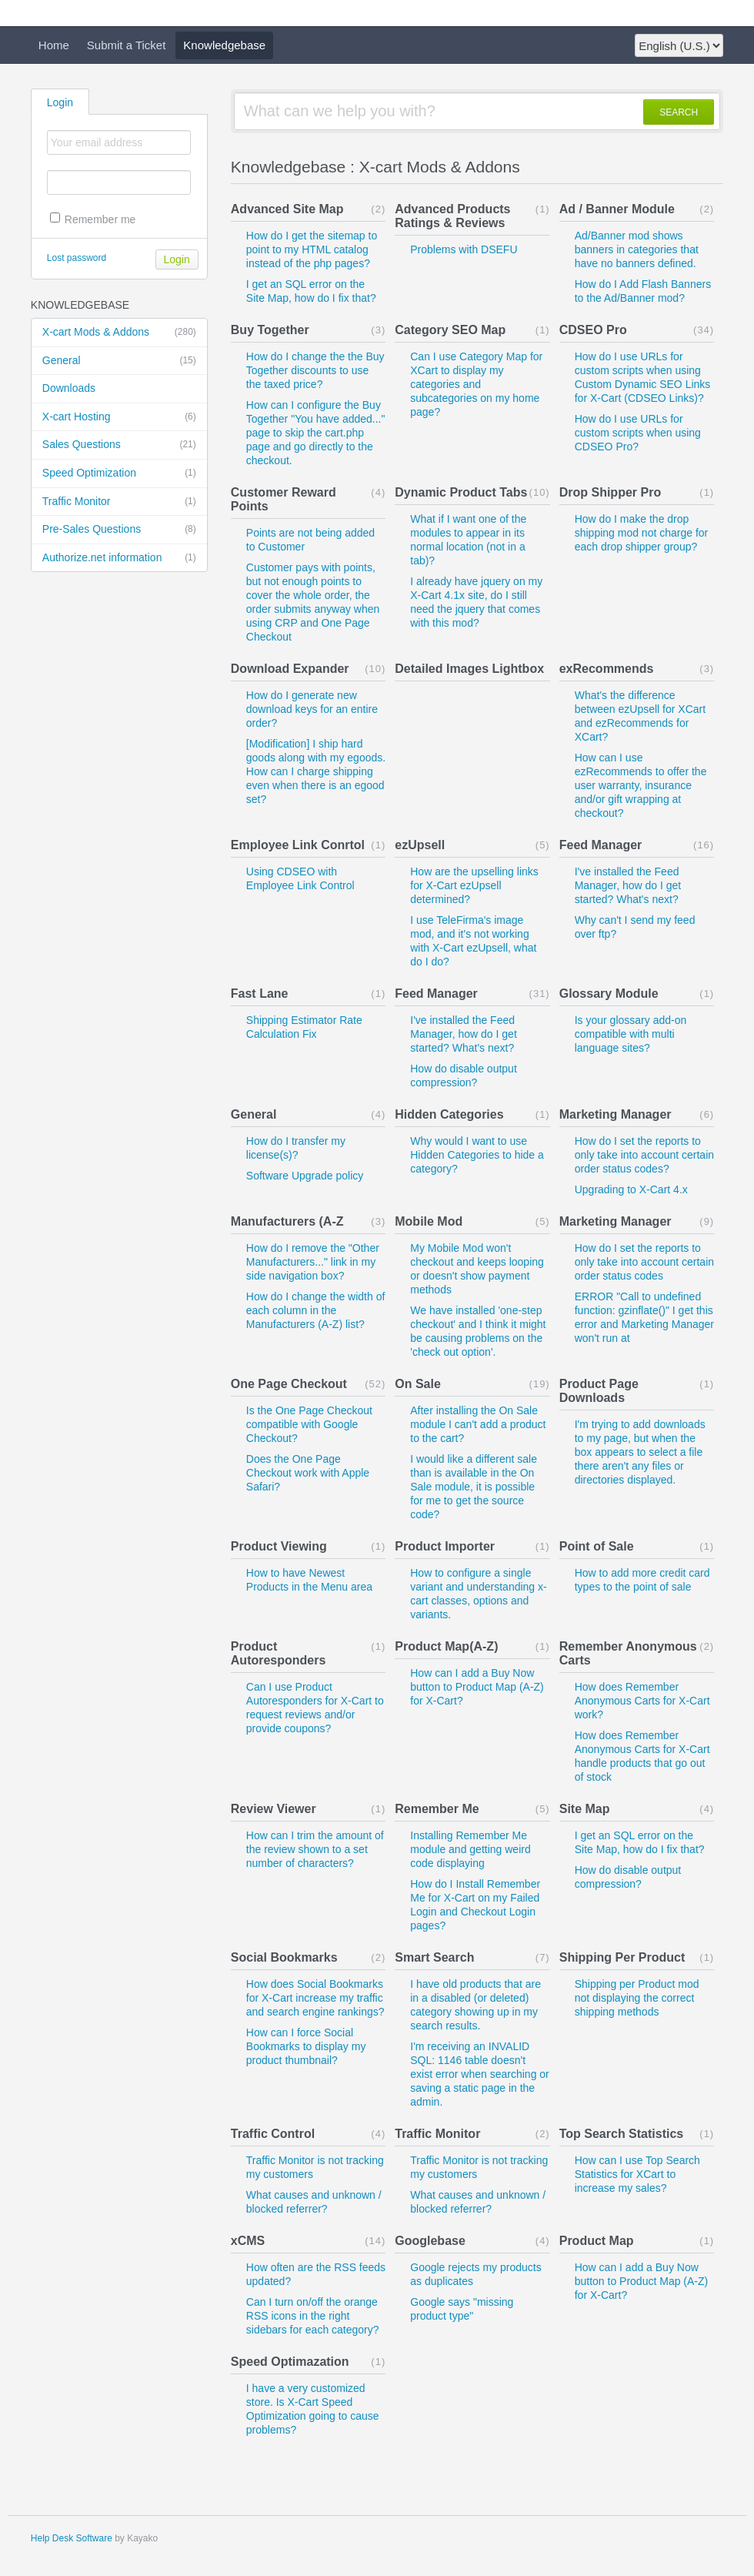  What do you see at coordinates (631, 1189) in the screenshot?
I see `Upgrading to X-Cart 4.x` at bounding box center [631, 1189].